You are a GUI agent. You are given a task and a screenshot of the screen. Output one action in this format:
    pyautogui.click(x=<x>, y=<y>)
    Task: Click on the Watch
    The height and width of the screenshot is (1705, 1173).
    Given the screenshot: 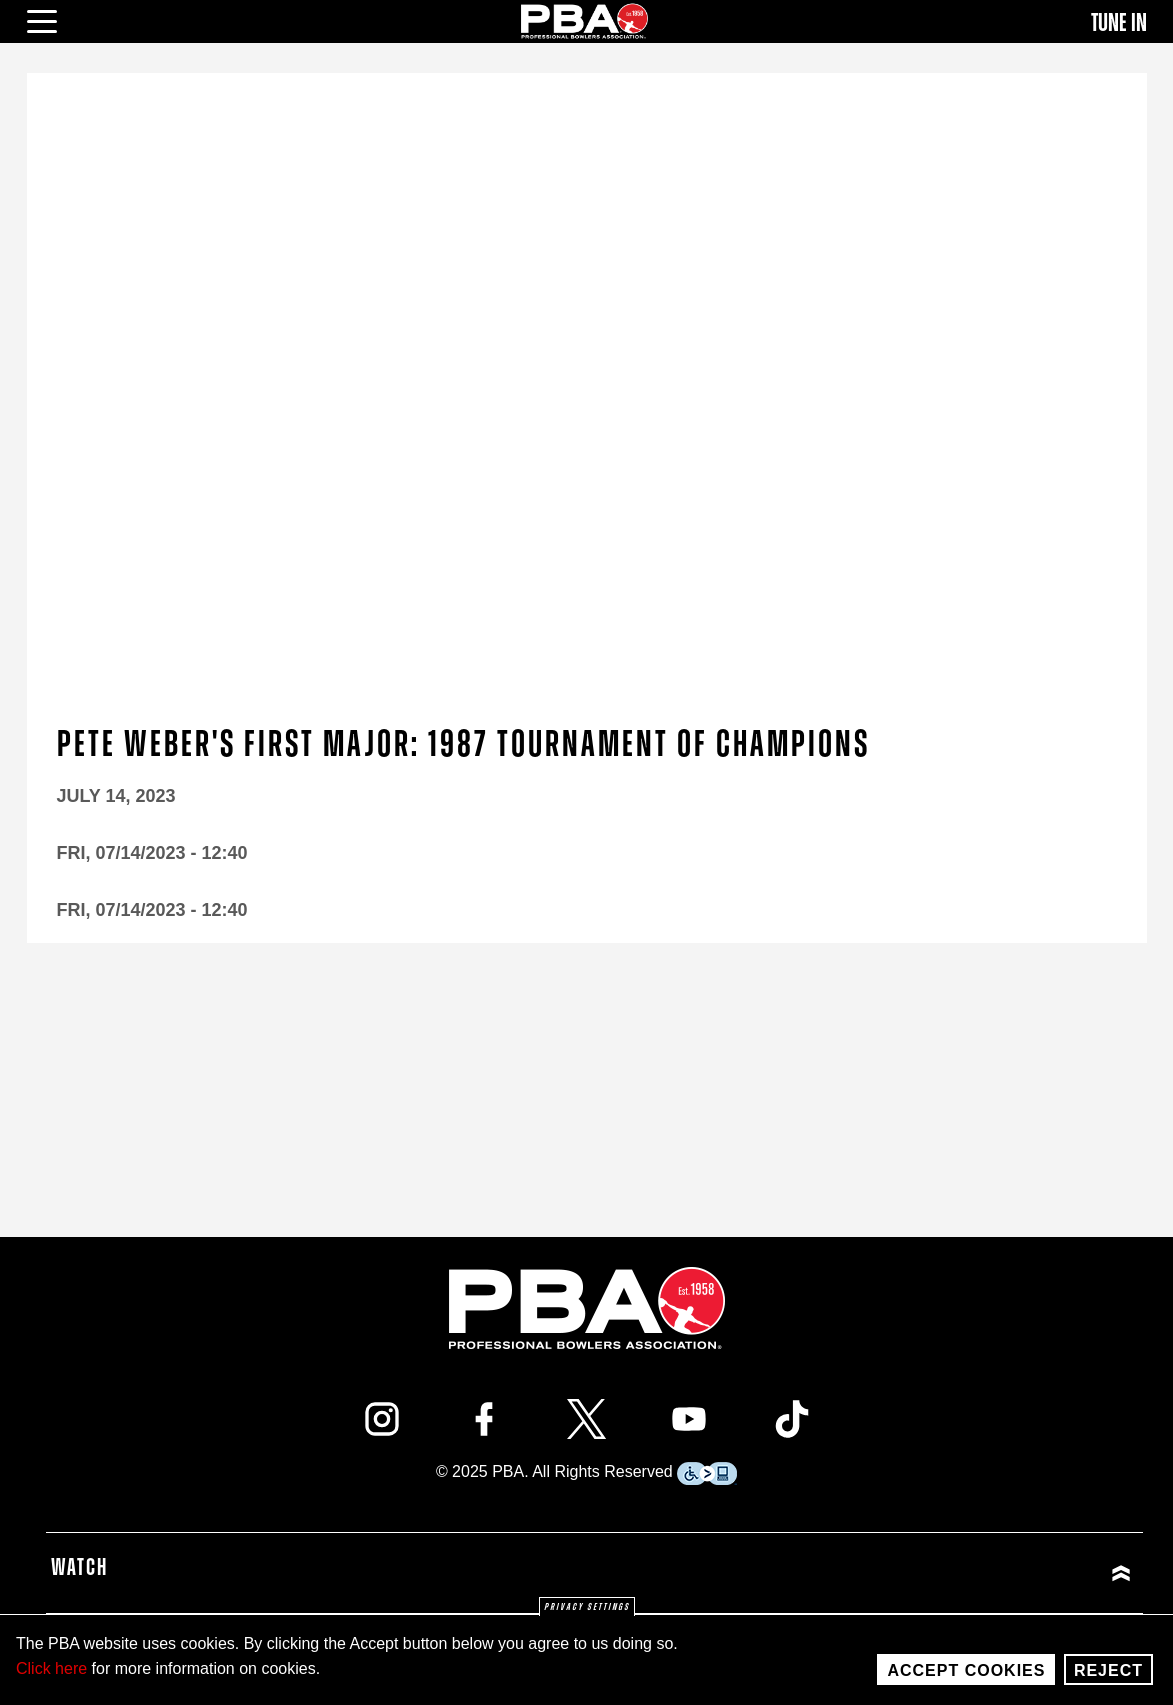 What is the action you would take?
    pyautogui.click(x=79, y=1568)
    